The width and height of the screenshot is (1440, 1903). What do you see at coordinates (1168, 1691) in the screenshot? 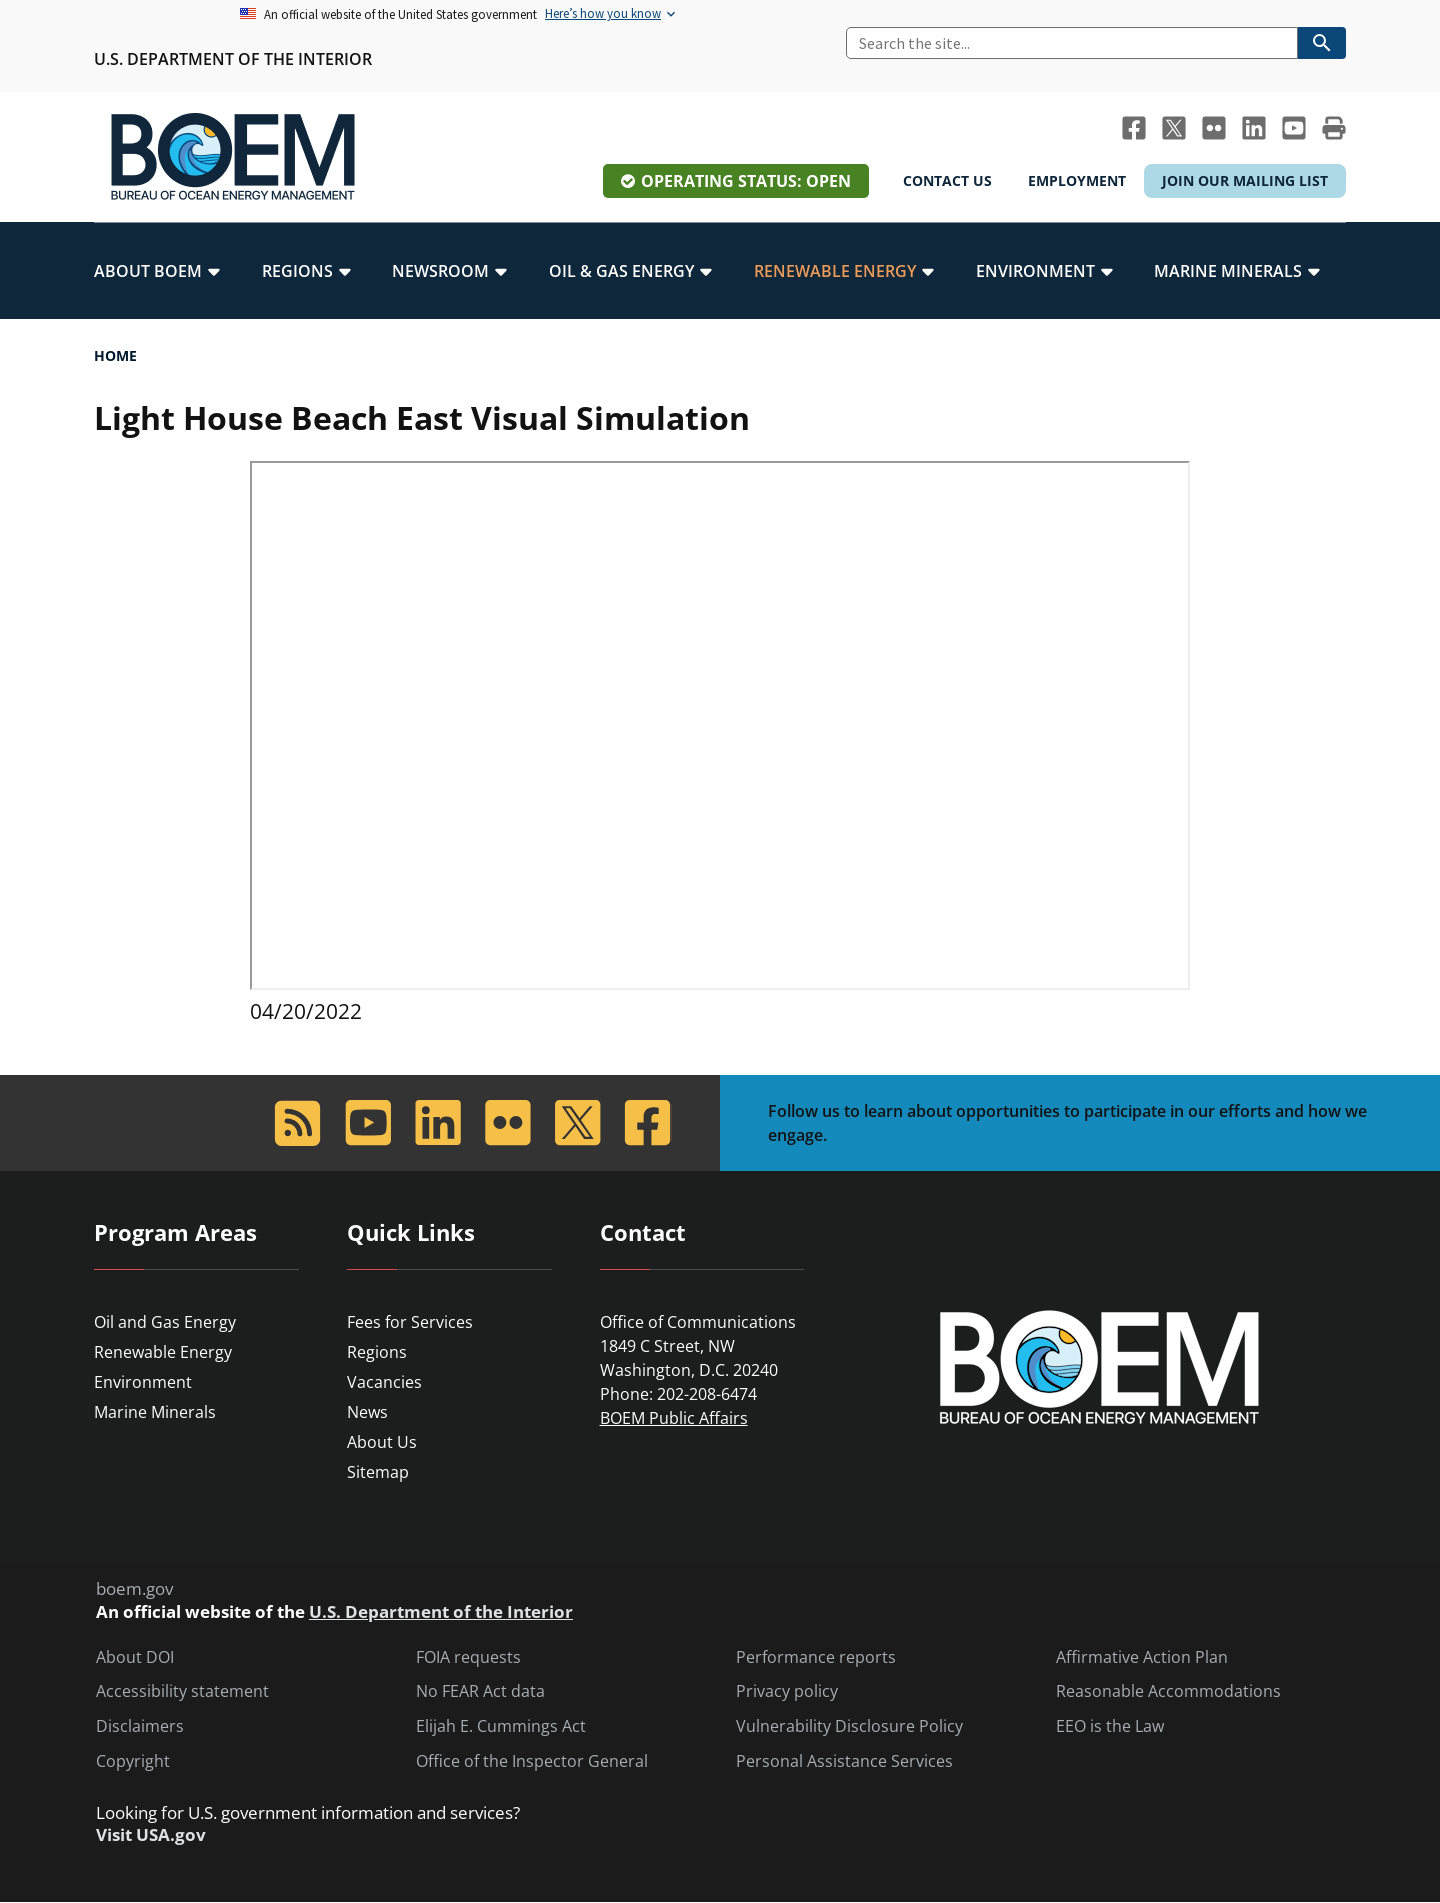
I see `Reasonable Accommodations` at bounding box center [1168, 1691].